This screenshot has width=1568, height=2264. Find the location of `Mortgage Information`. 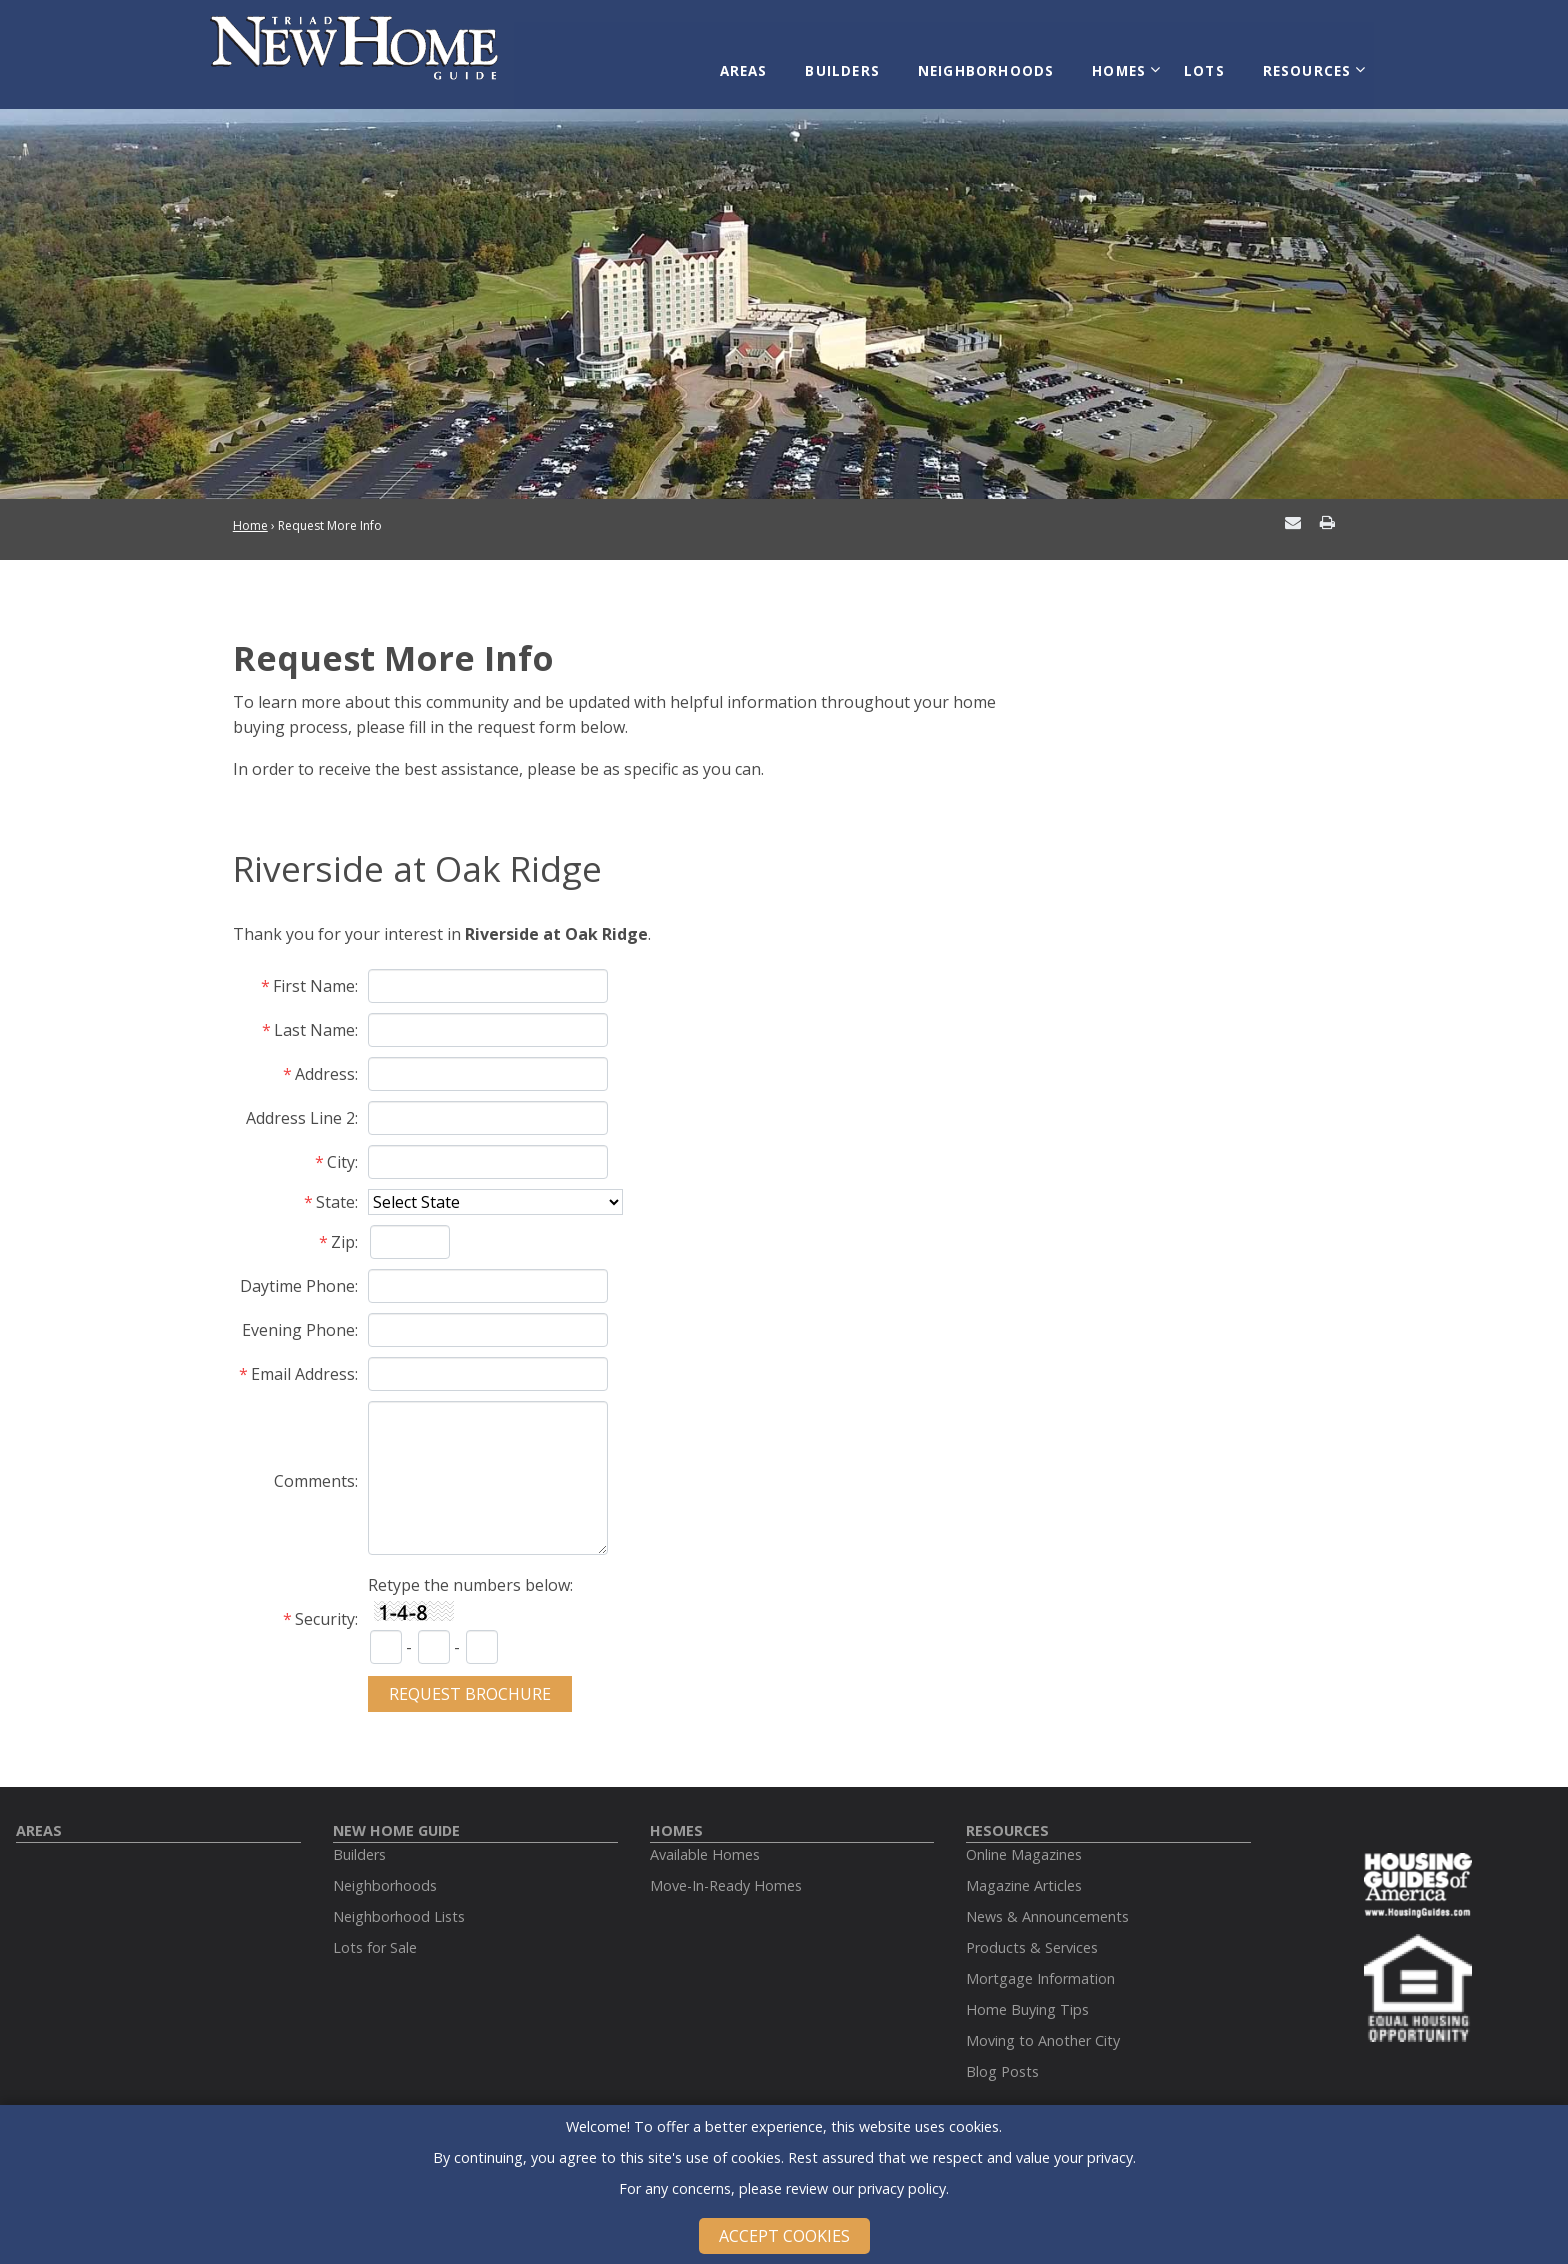

Mortgage Information is located at coordinates (1040, 1963).